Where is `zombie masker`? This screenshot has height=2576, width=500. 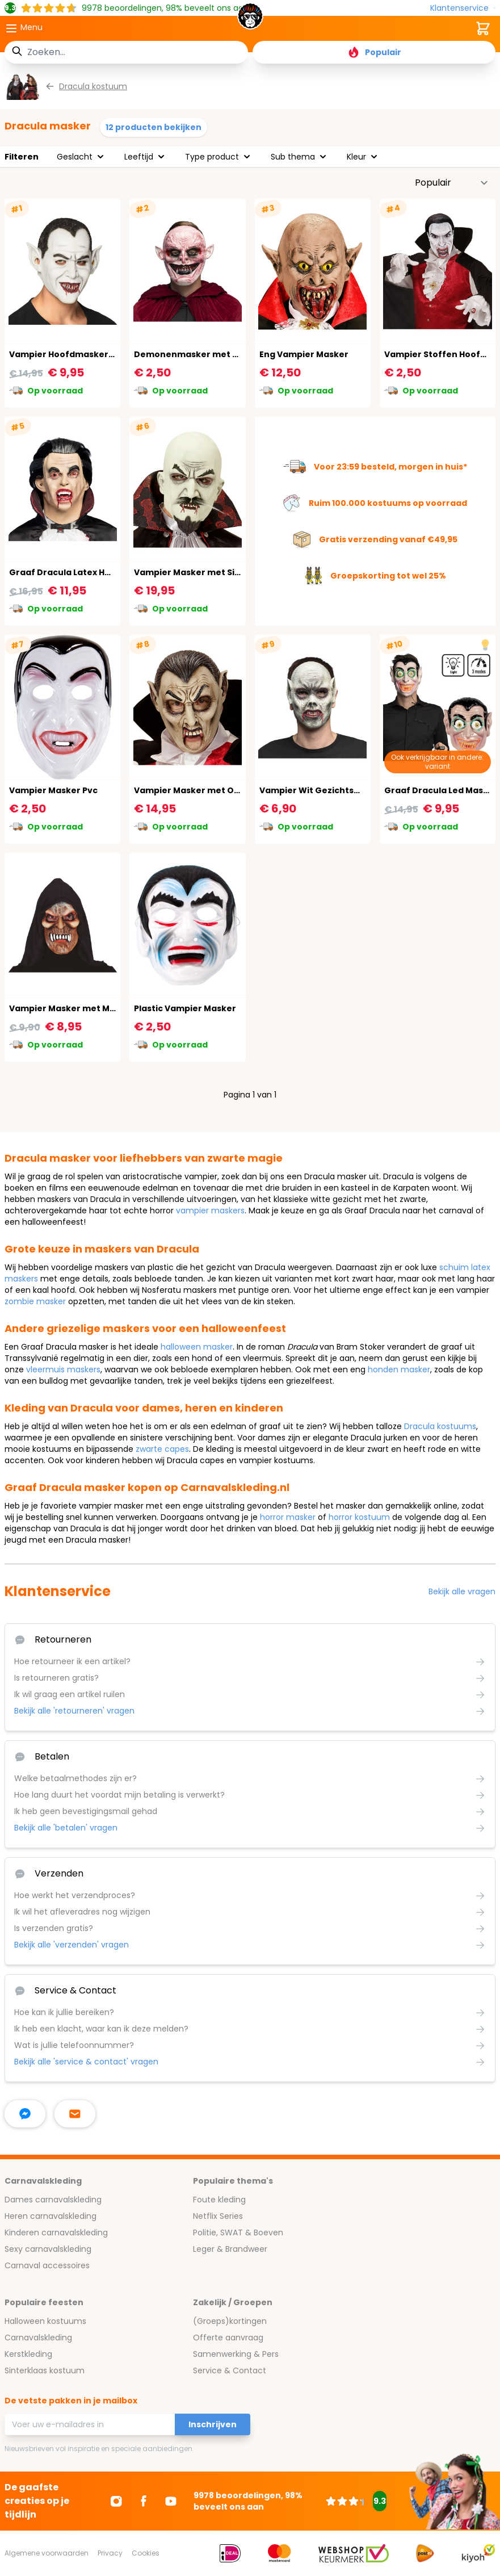
zombie masker is located at coordinates (35, 1301).